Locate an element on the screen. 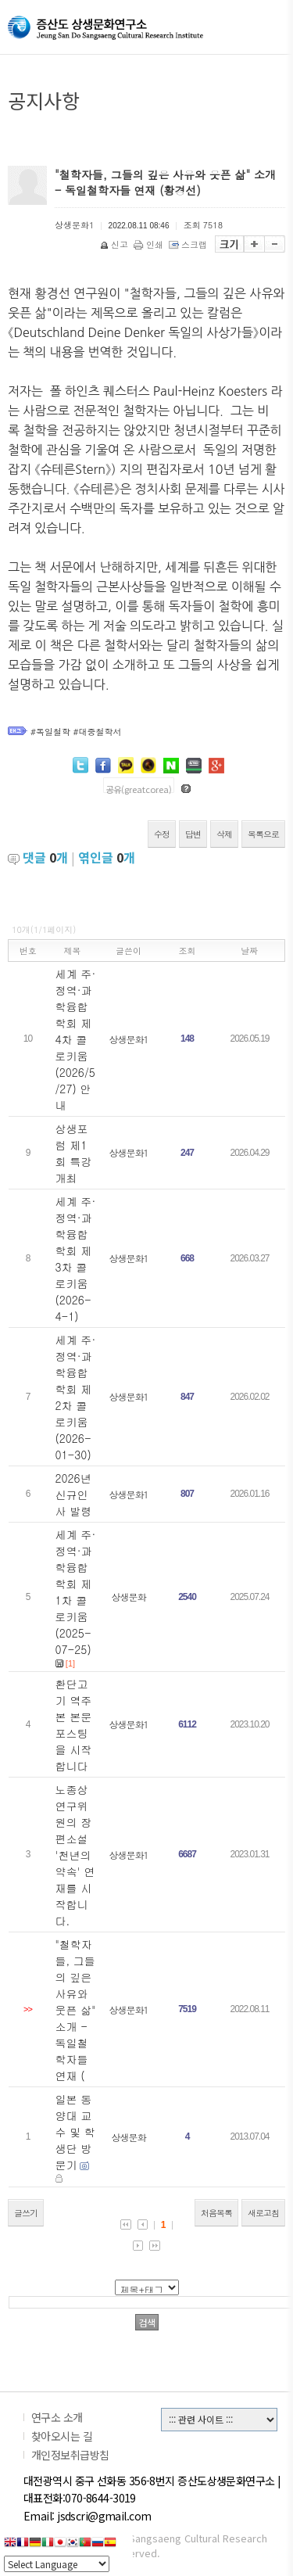  글쓰기 is located at coordinates (26, 2213).